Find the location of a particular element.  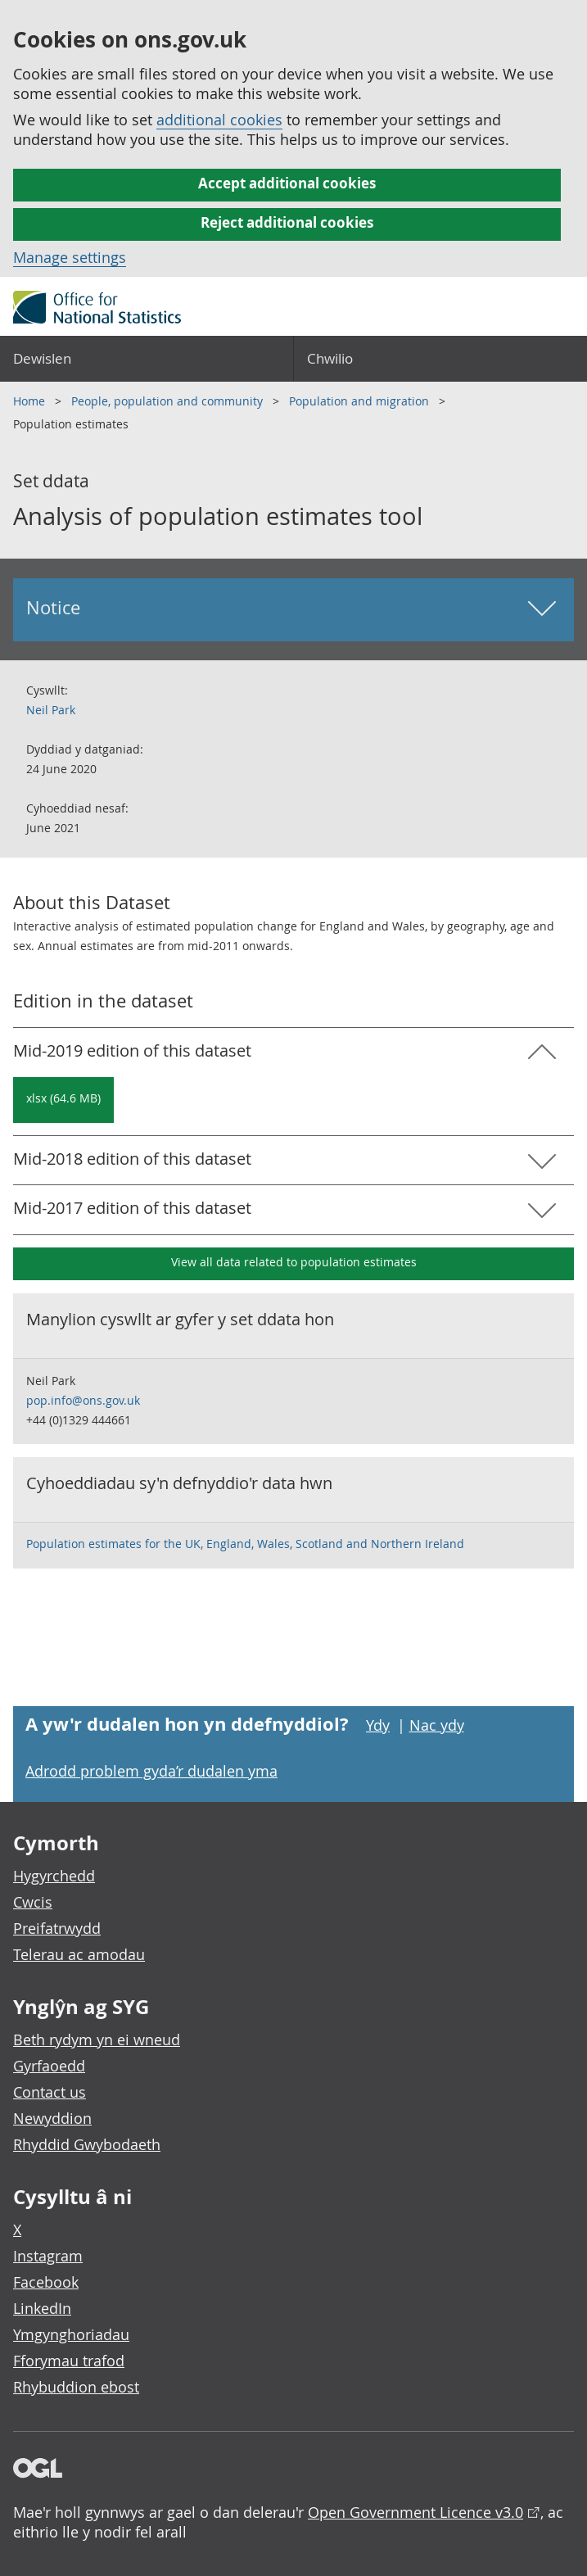

Nac ydy [Nac ydy, nid yw’r dudalen hon yn ddefnyddiol] is located at coordinates (436, 1725).